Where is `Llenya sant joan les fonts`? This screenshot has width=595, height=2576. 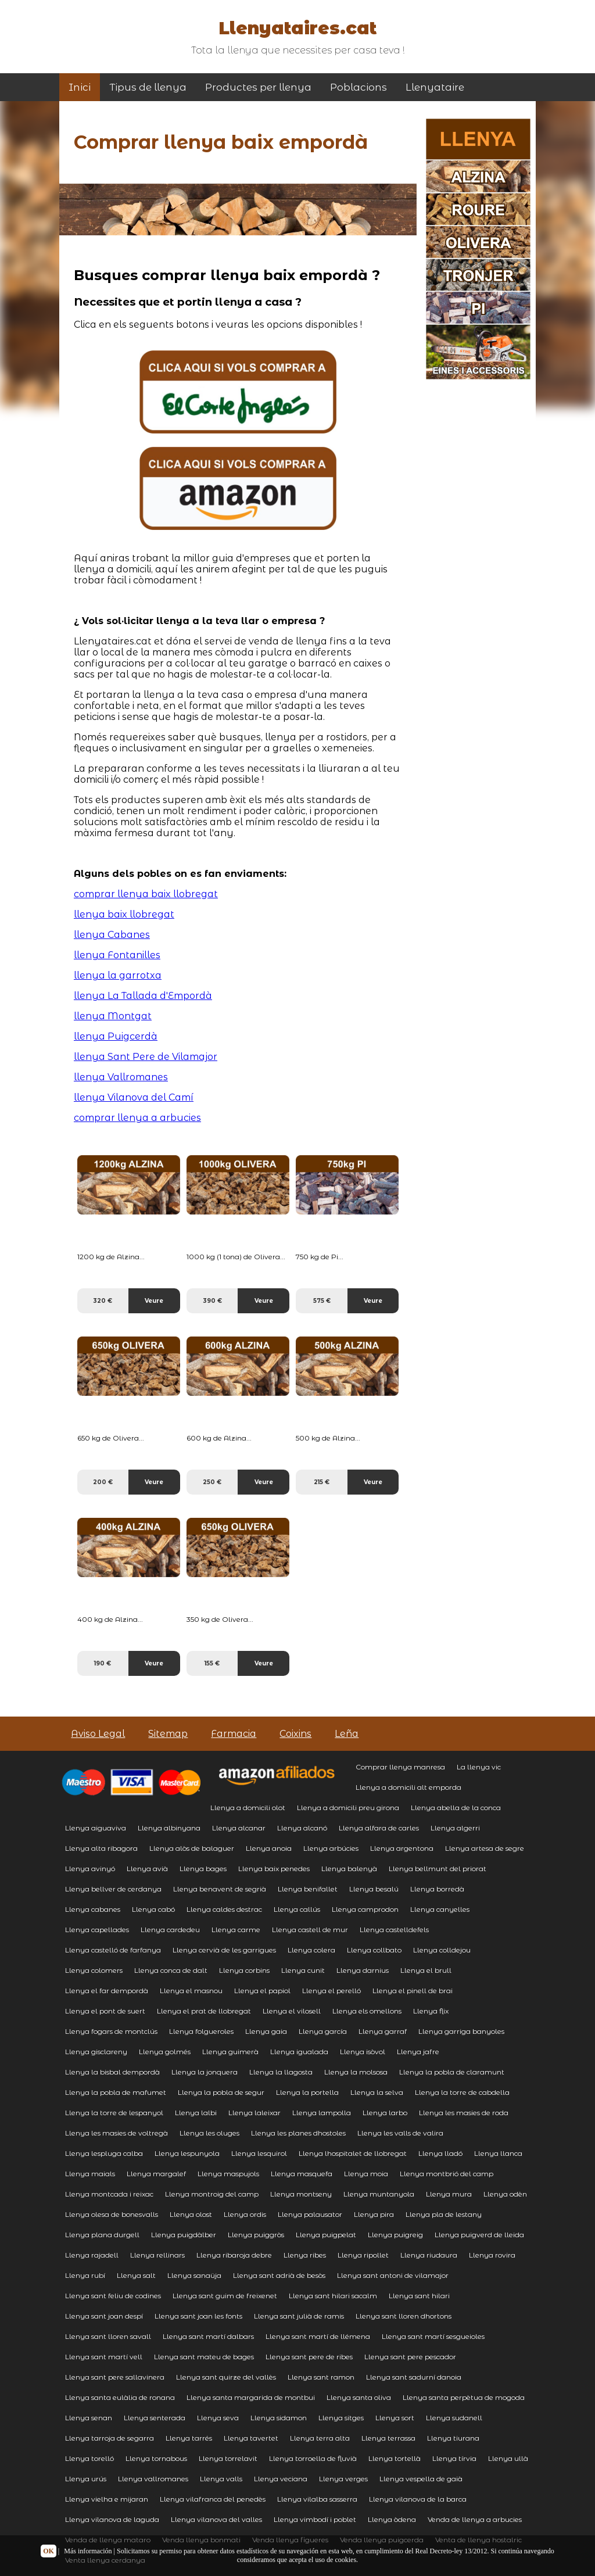 Llenya sant joan les fonts is located at coordinates (198, 2316).